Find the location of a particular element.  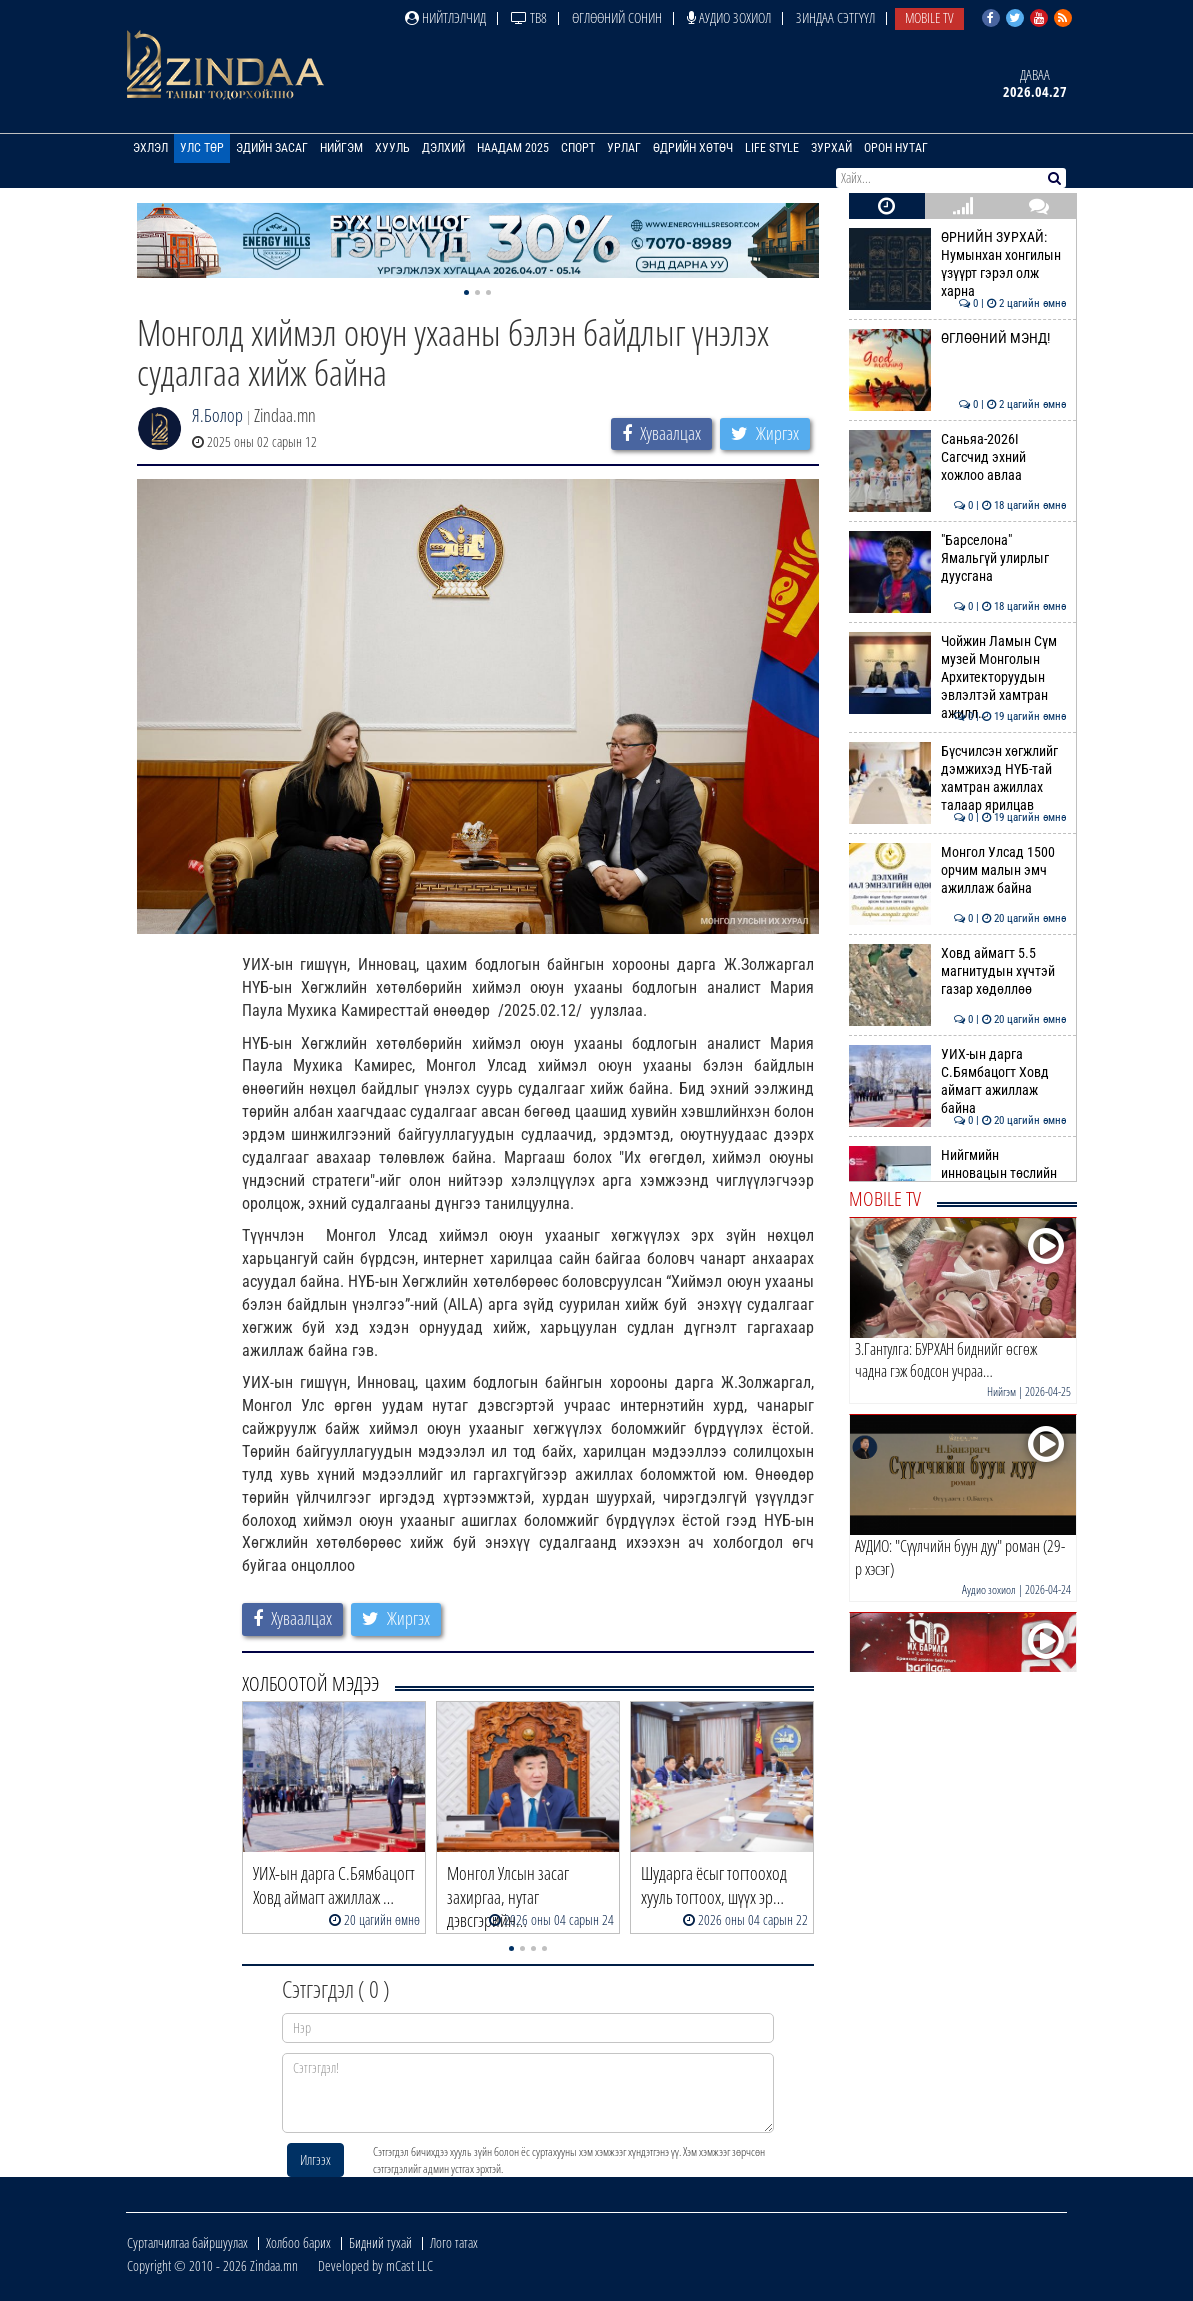

Нийтлэлчид is located at coordinates (445, 17).